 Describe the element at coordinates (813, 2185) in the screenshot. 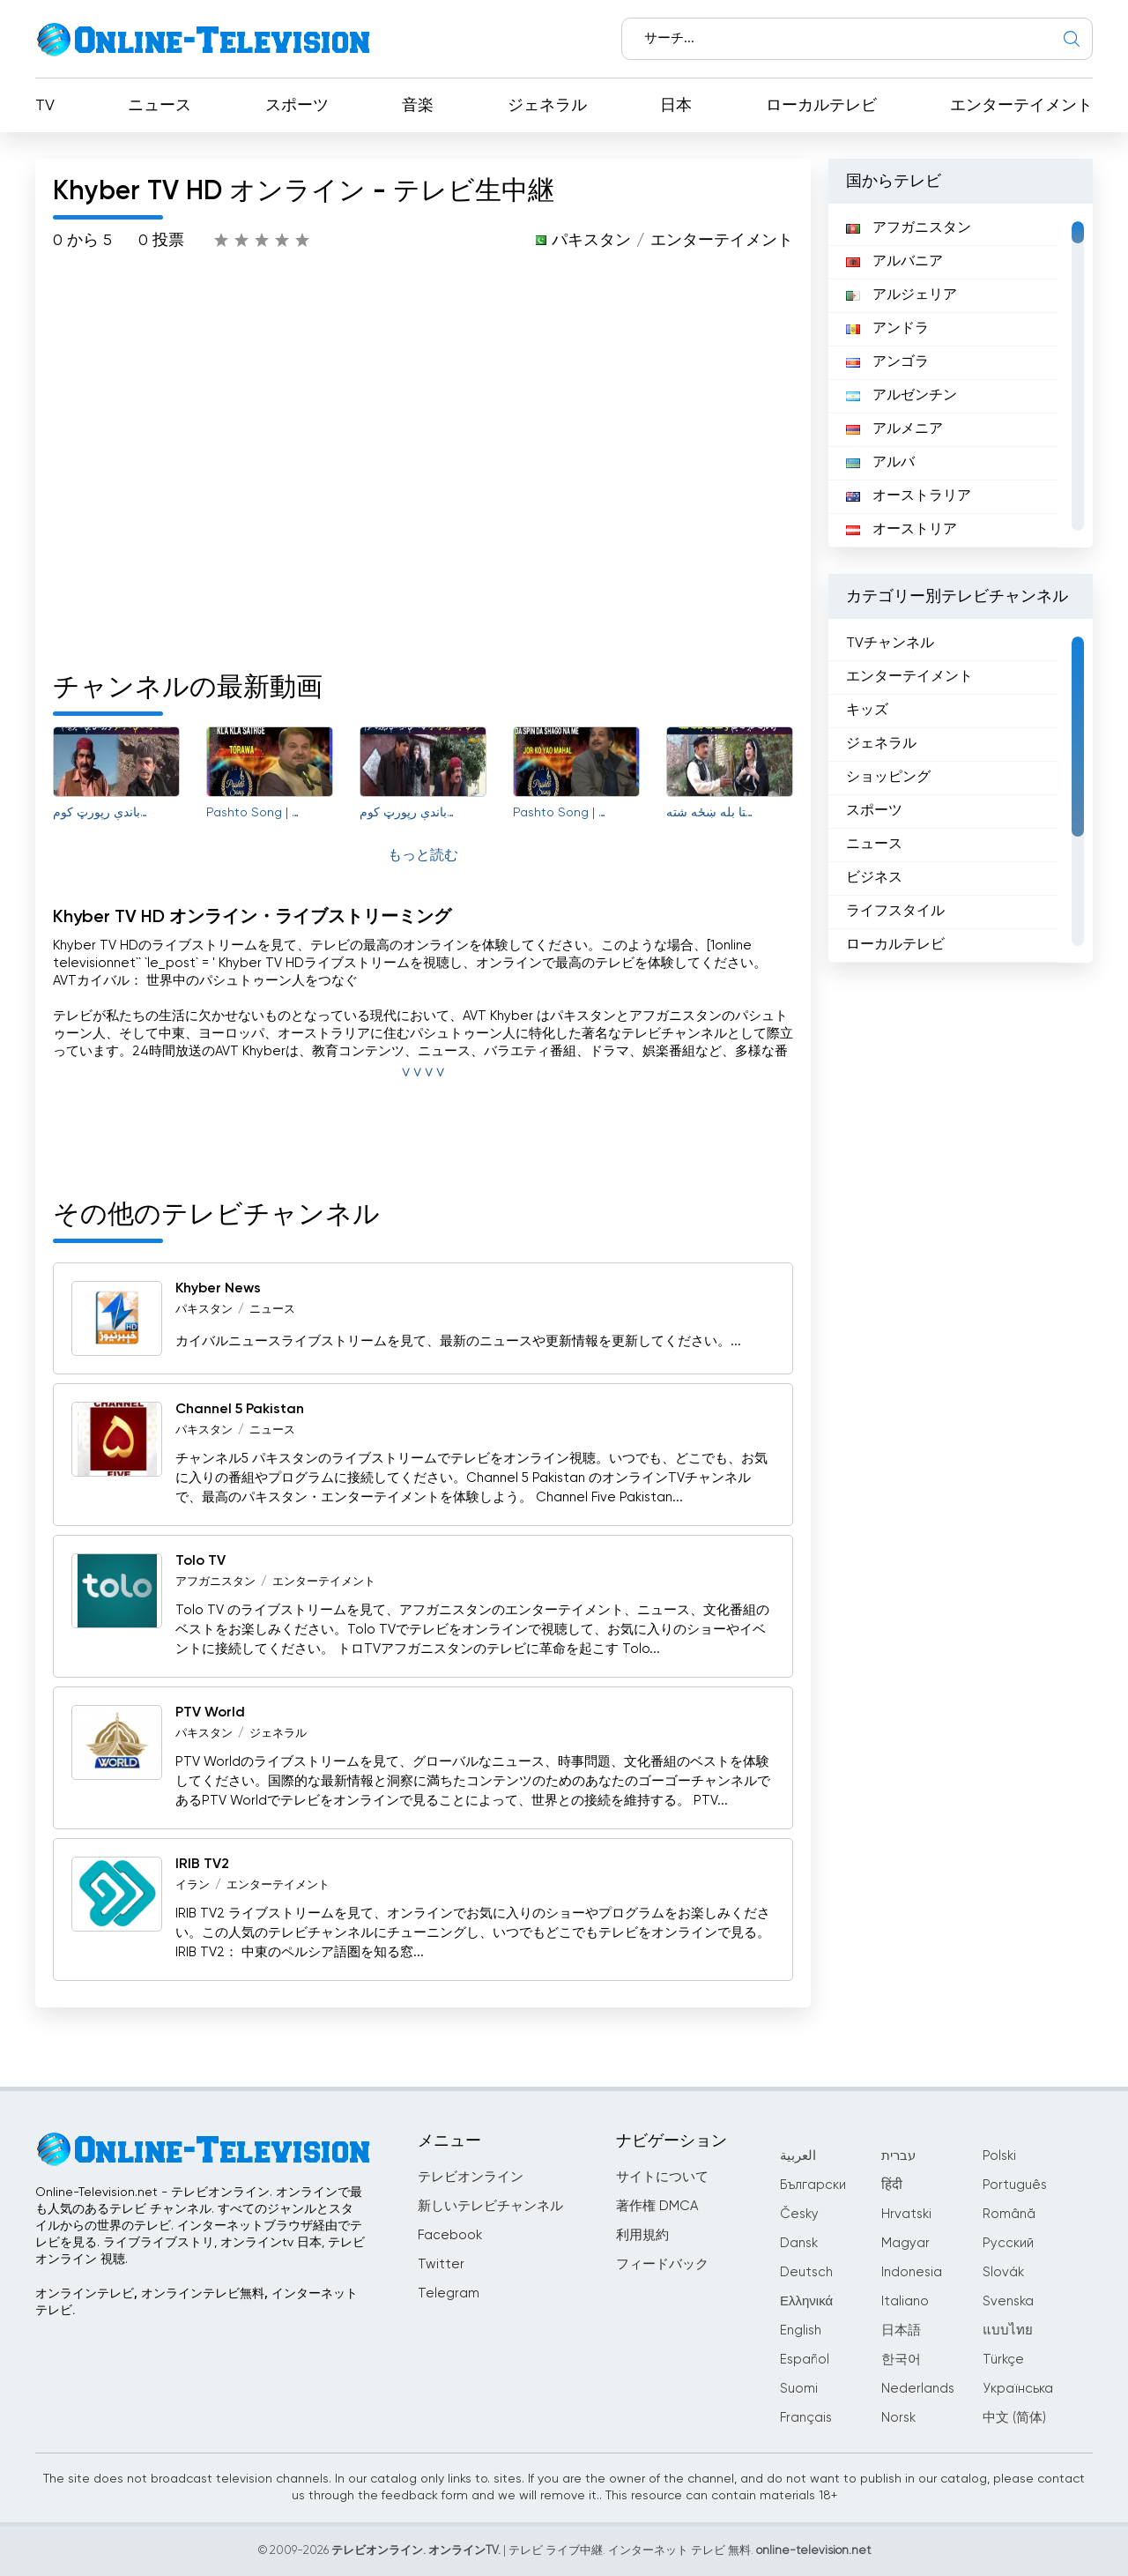

I see `Български` at that location.